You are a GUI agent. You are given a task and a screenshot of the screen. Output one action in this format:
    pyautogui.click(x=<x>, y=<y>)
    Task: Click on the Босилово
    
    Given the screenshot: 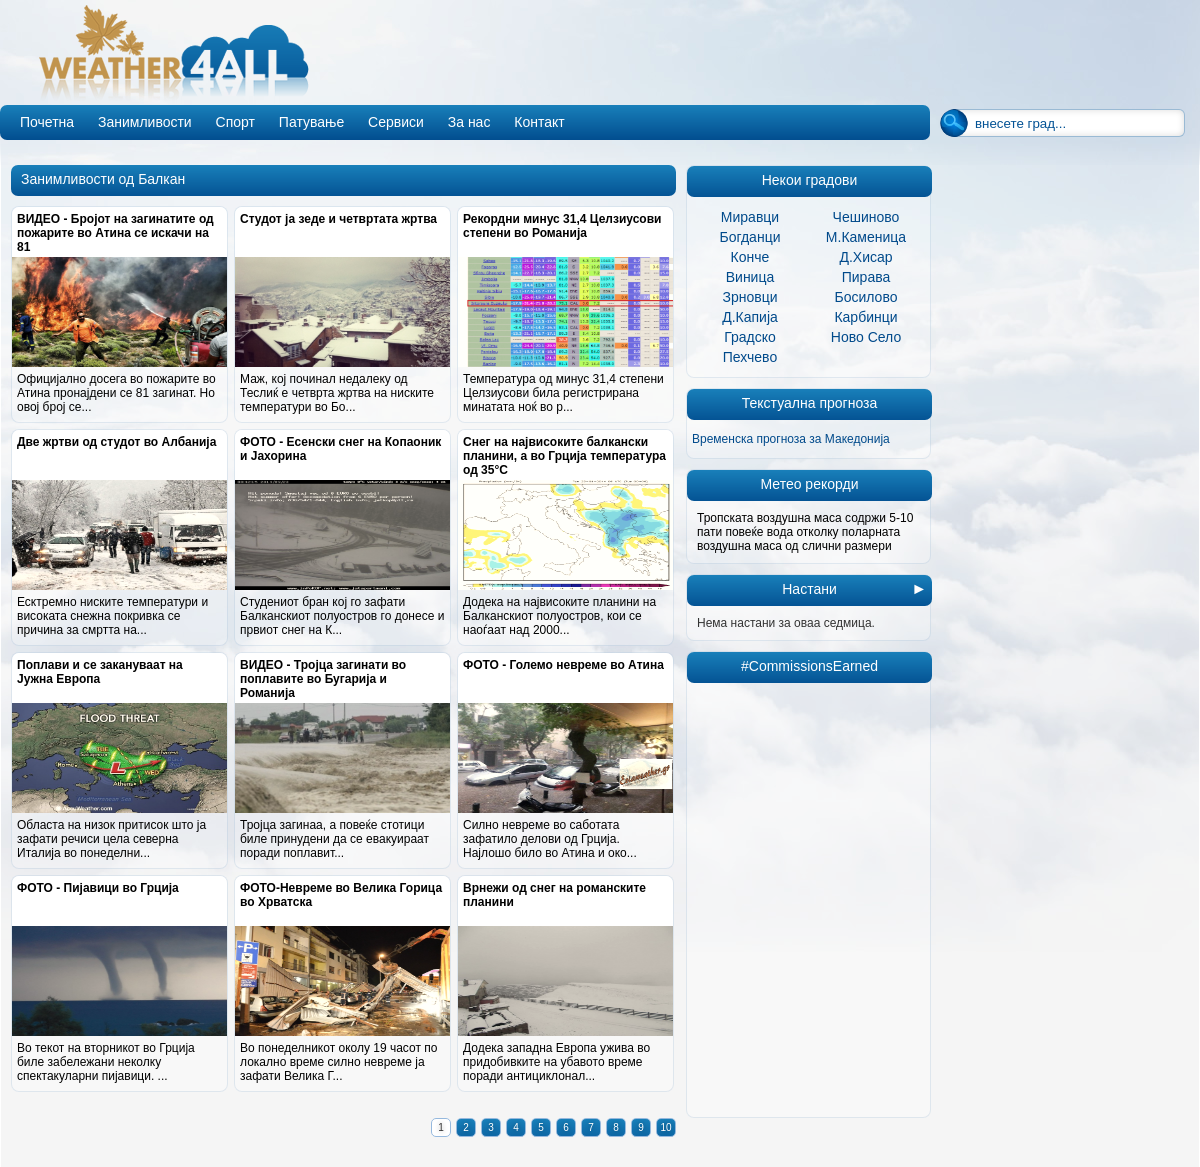 What is the action you would take?
    pyautogui.click(x=866, y=297)
    